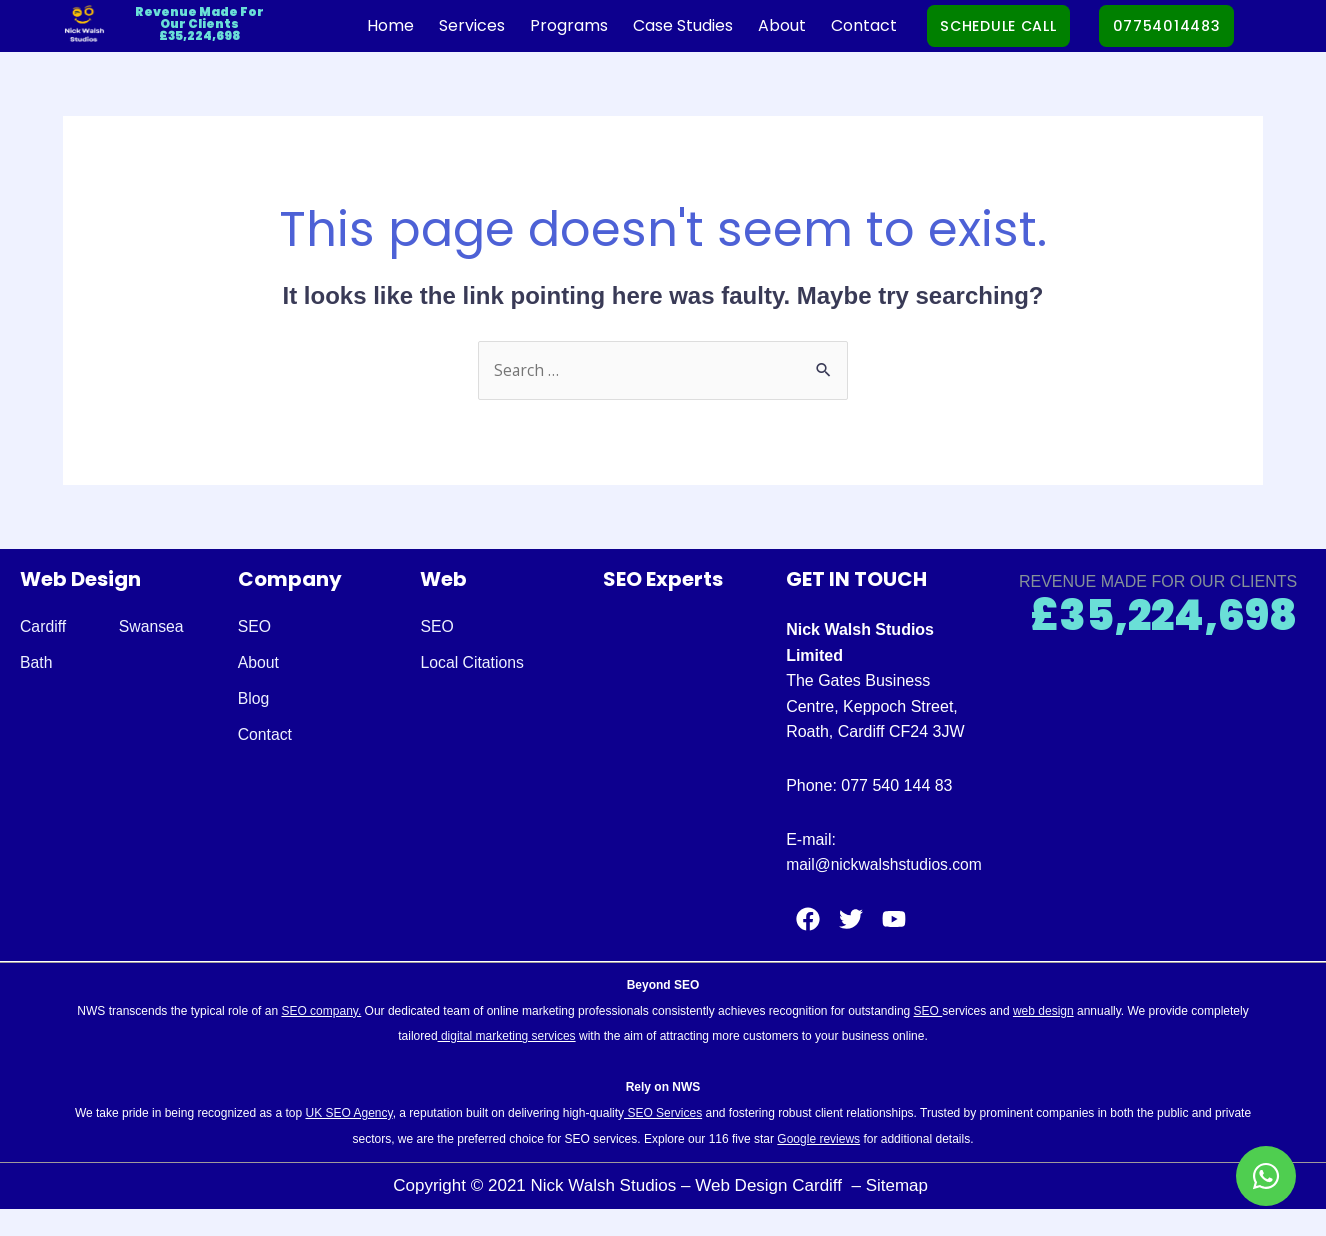 This screenshot has width=1326, height=1236. What do you see at coordinates (507, 1062) in the screenshot?
I see `digital marketing services` at bounding box center [507, 1062].